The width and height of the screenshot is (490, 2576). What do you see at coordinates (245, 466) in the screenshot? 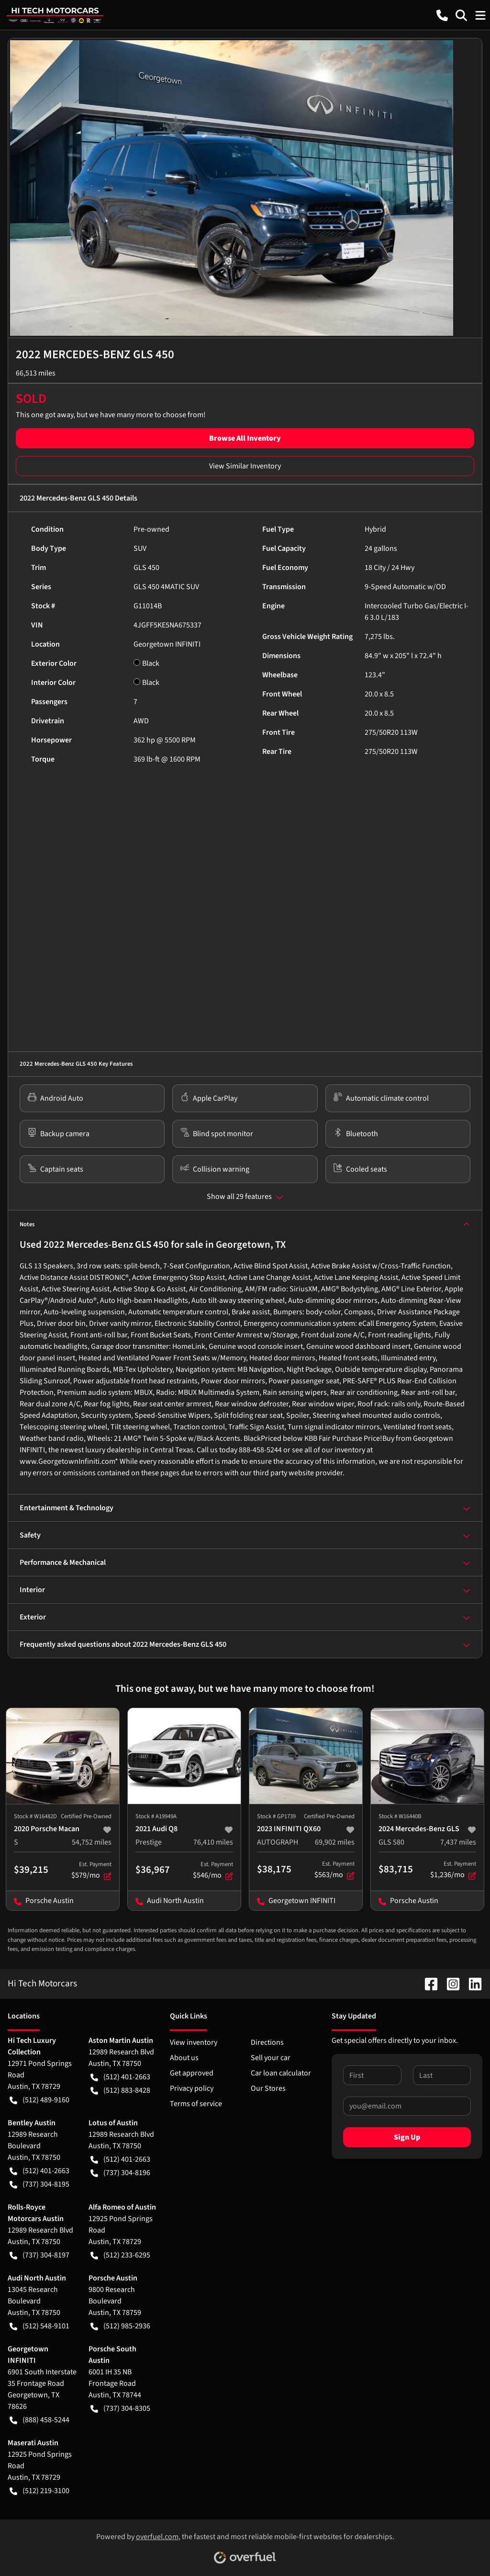
I see `View Similar Inventory` at bounding box center [245, 466].